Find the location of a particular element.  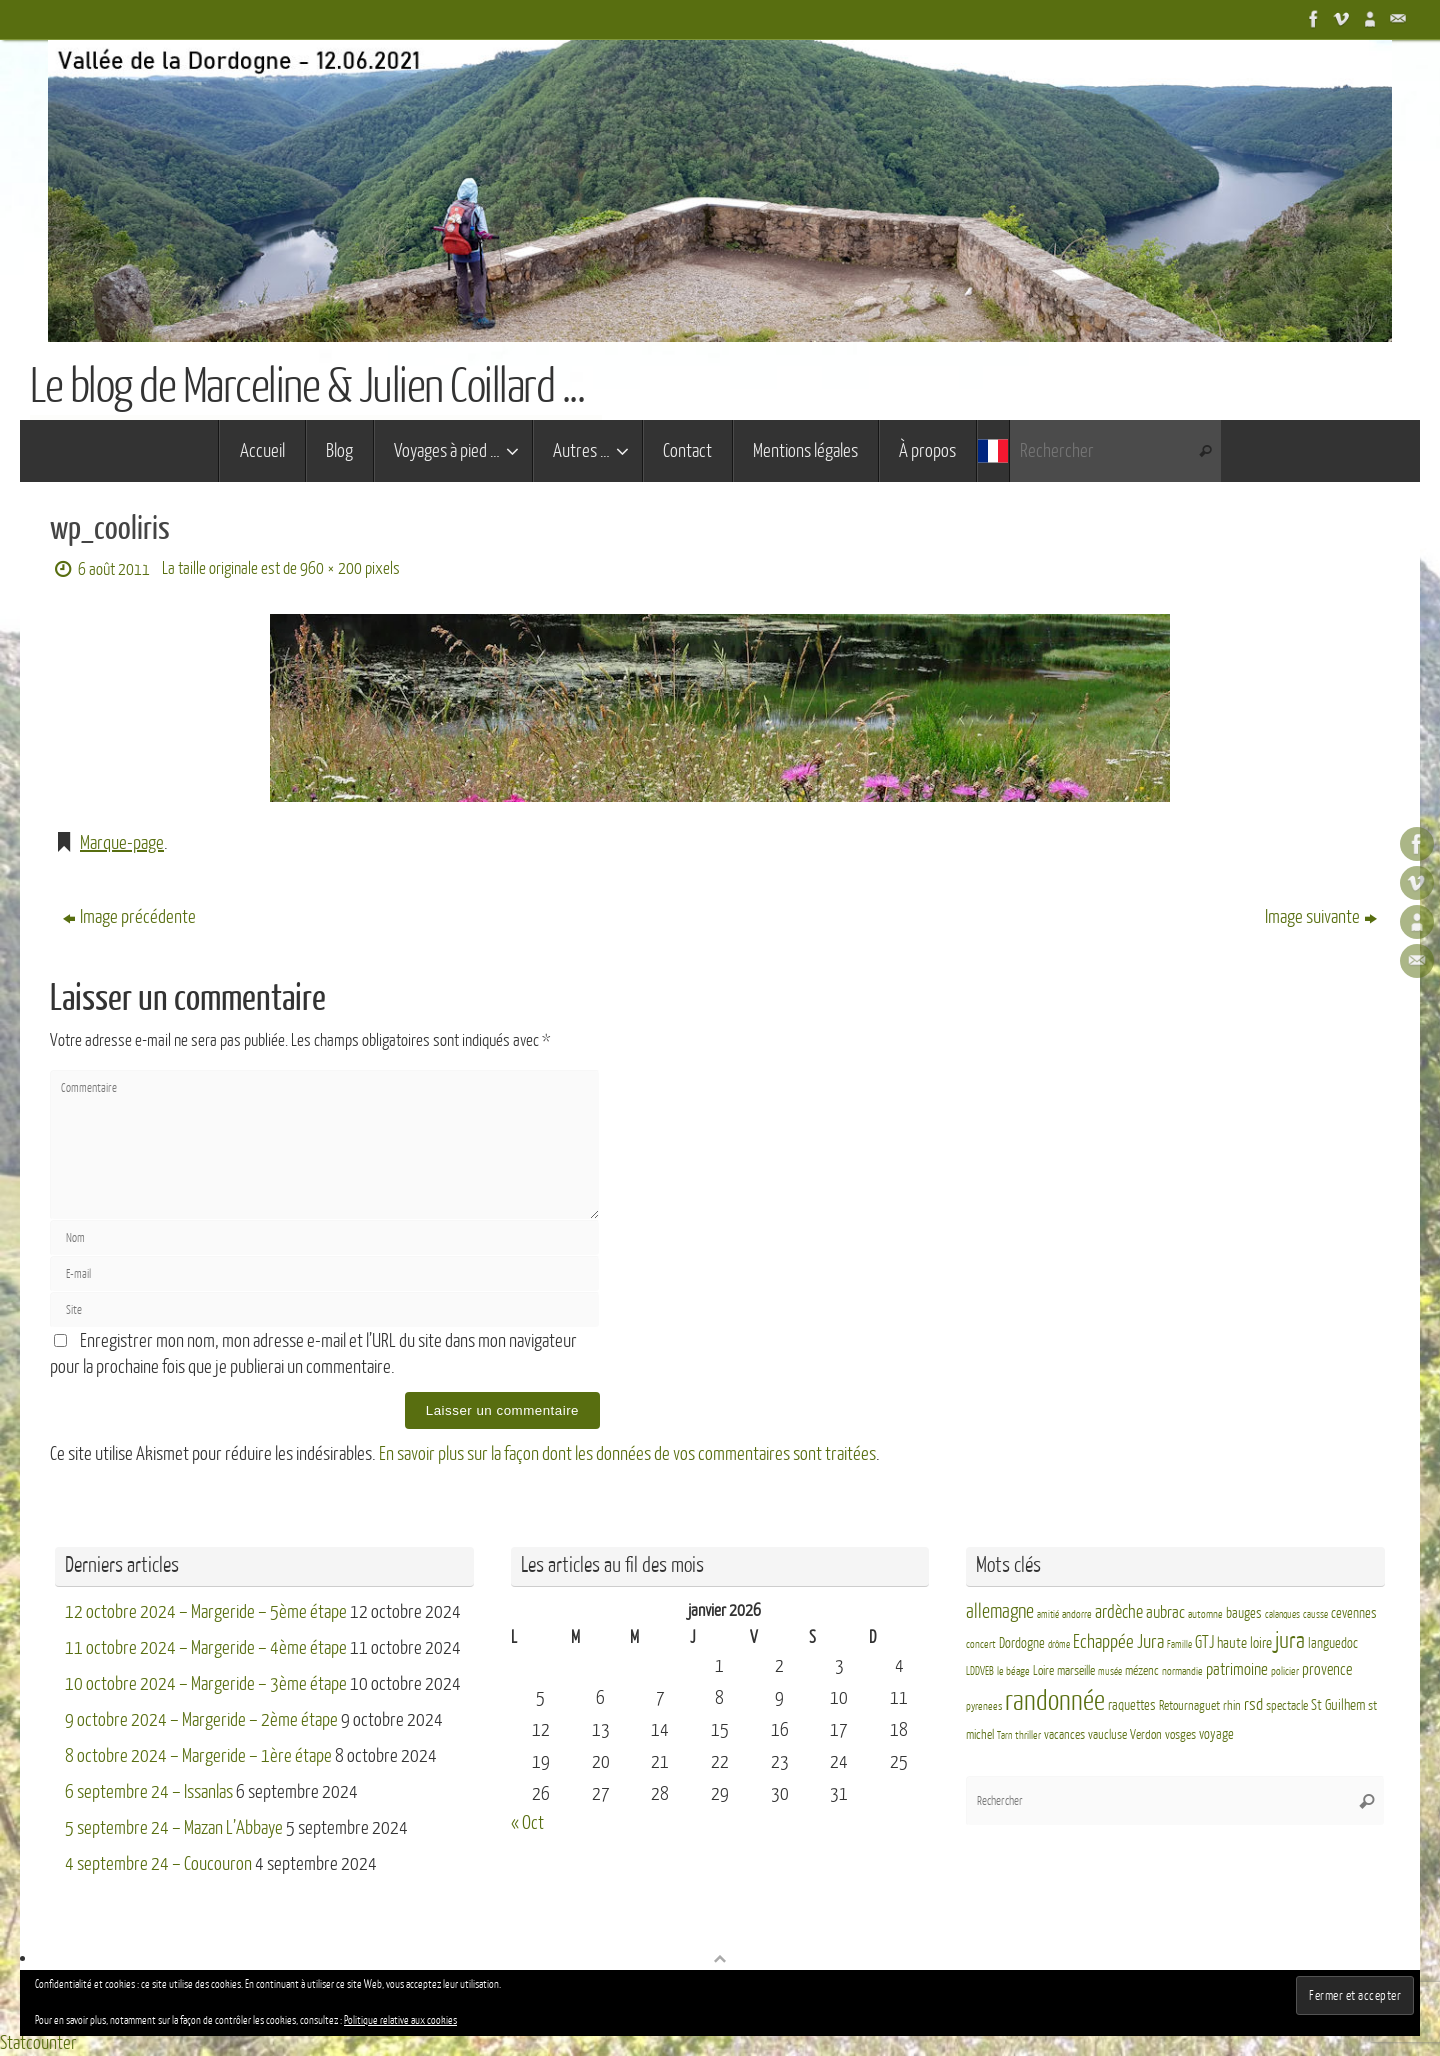

normandie [normandie (3 éléments)] is located at coordinates (1182, 1671).